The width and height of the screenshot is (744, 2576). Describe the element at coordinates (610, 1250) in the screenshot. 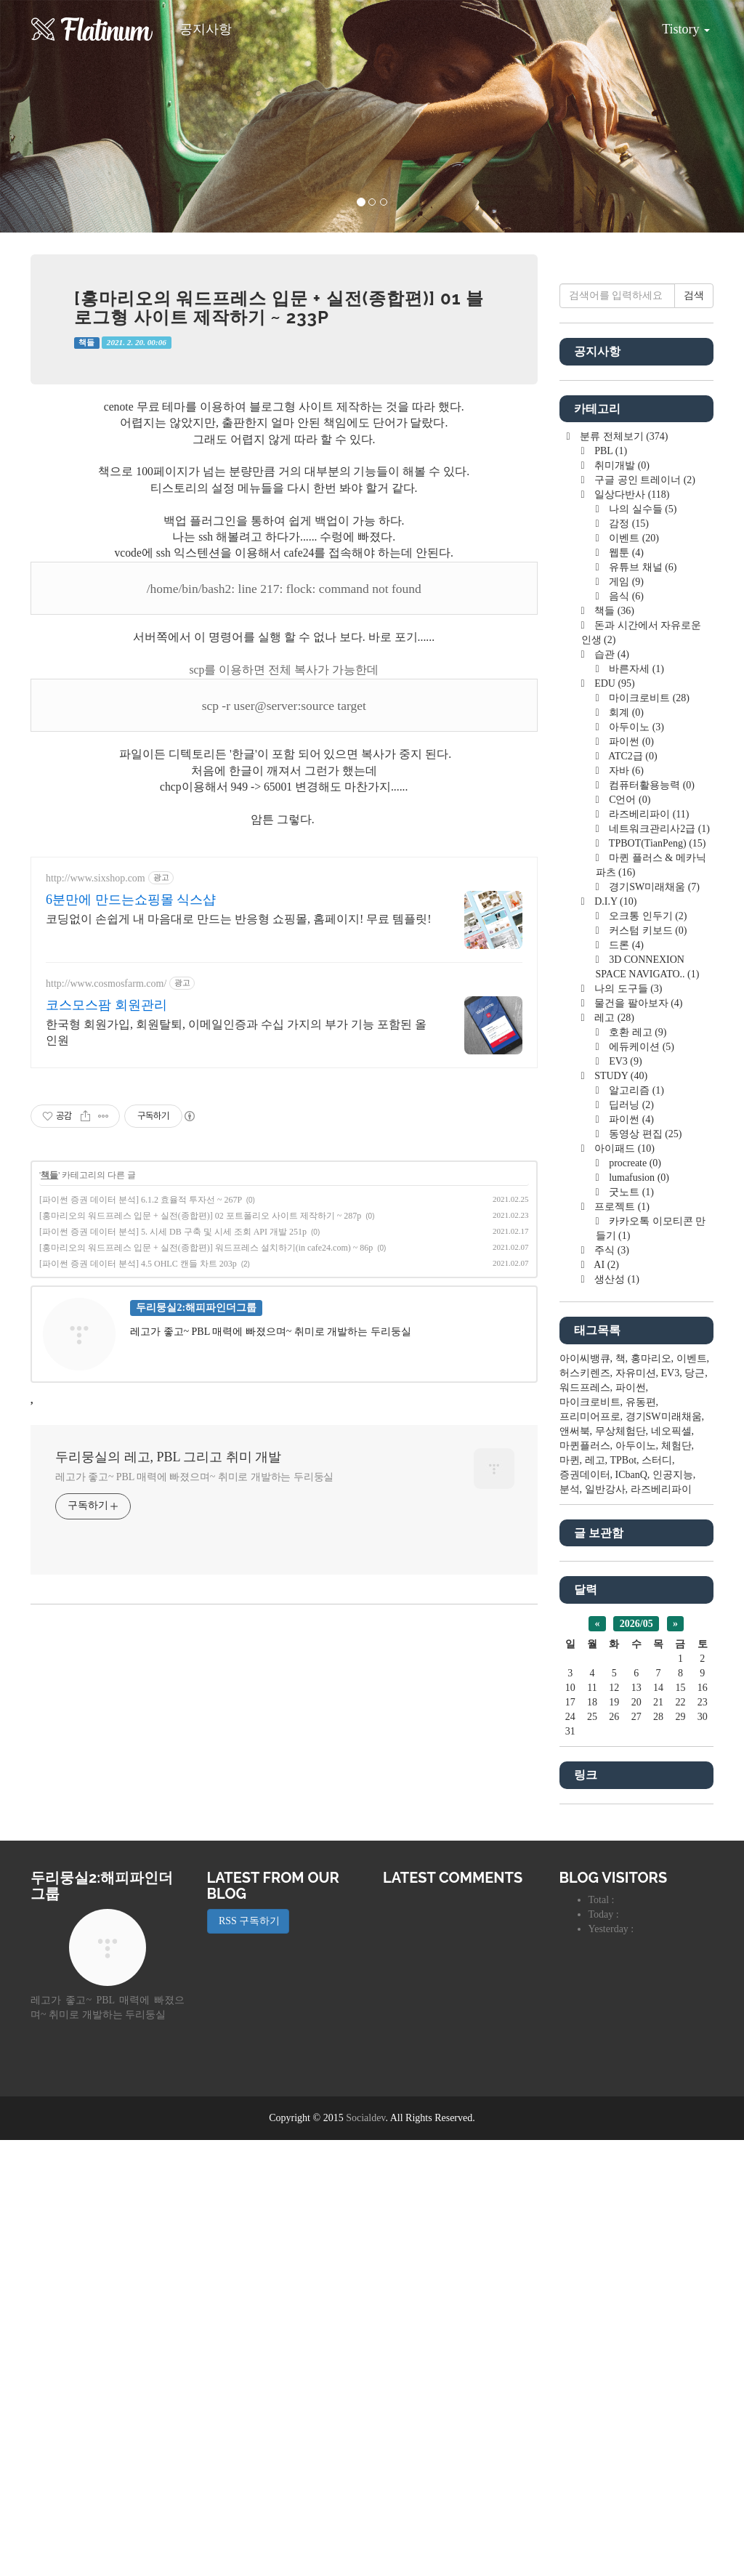

I see `주식` at that location.